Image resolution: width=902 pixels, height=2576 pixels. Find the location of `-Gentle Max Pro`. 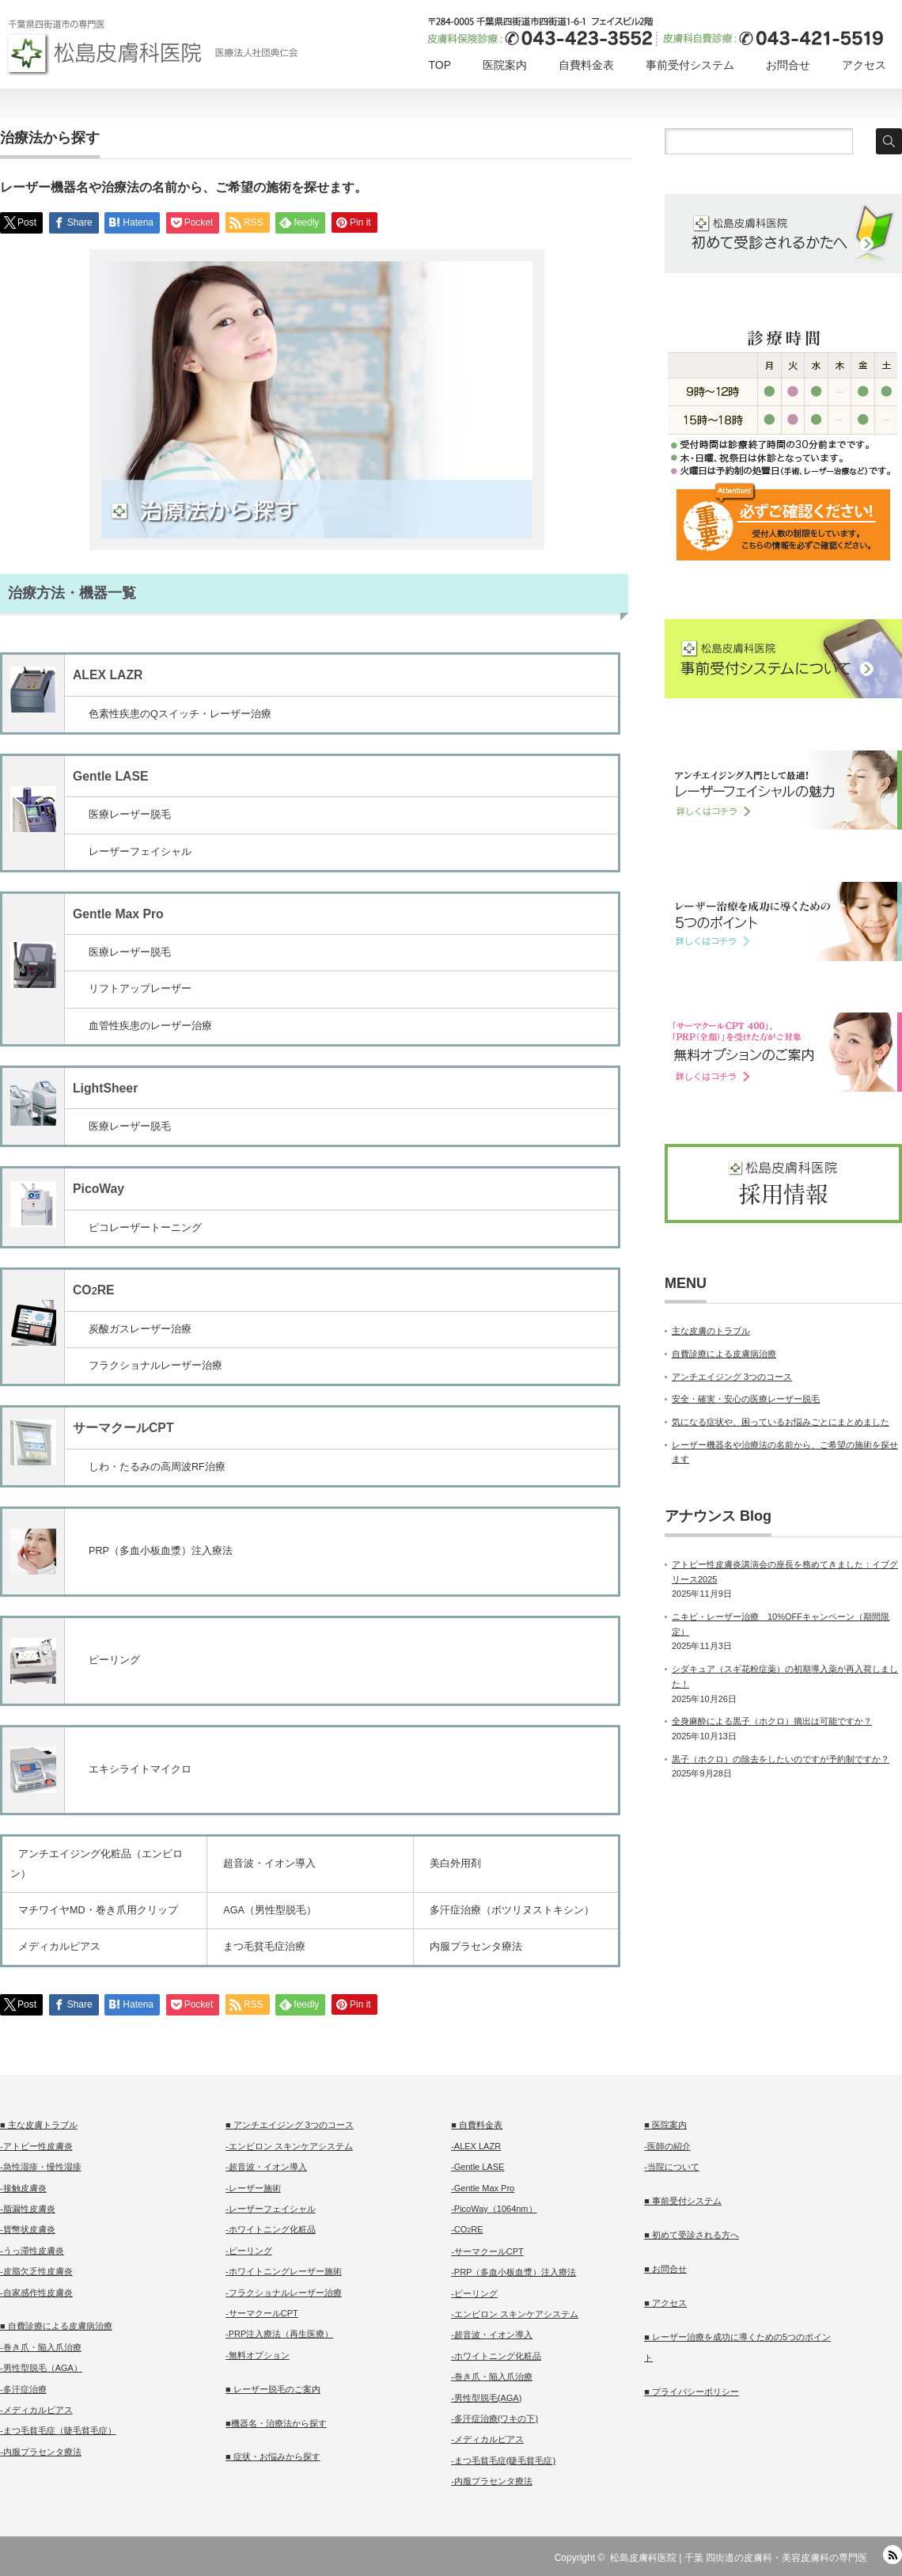

-Gentle Max Pro is located at coordinates (482, 2188).